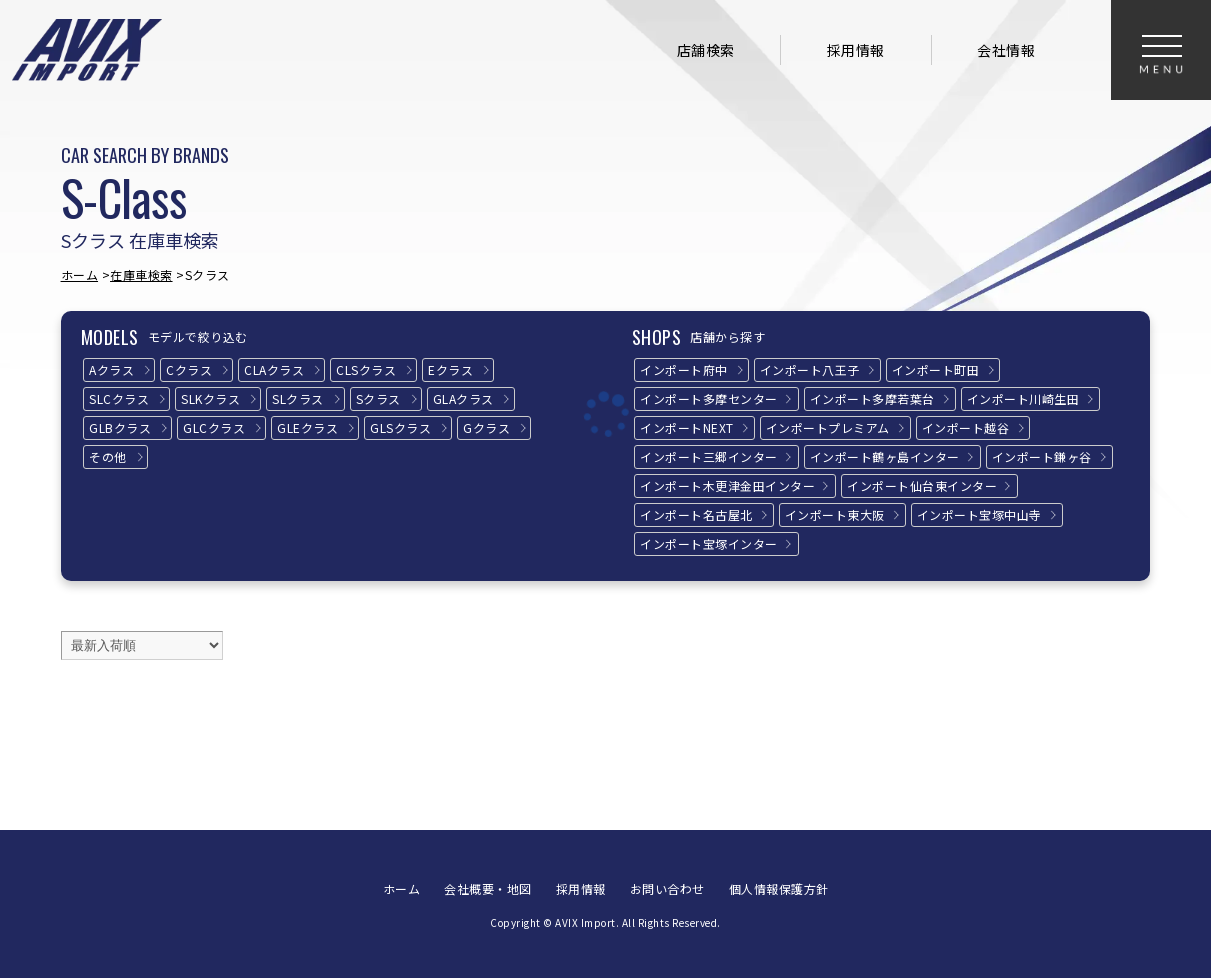  What do you see at coordinates (486, 427) in the screenshot?
I see `Gクラス` at bounding box center [486, 427].